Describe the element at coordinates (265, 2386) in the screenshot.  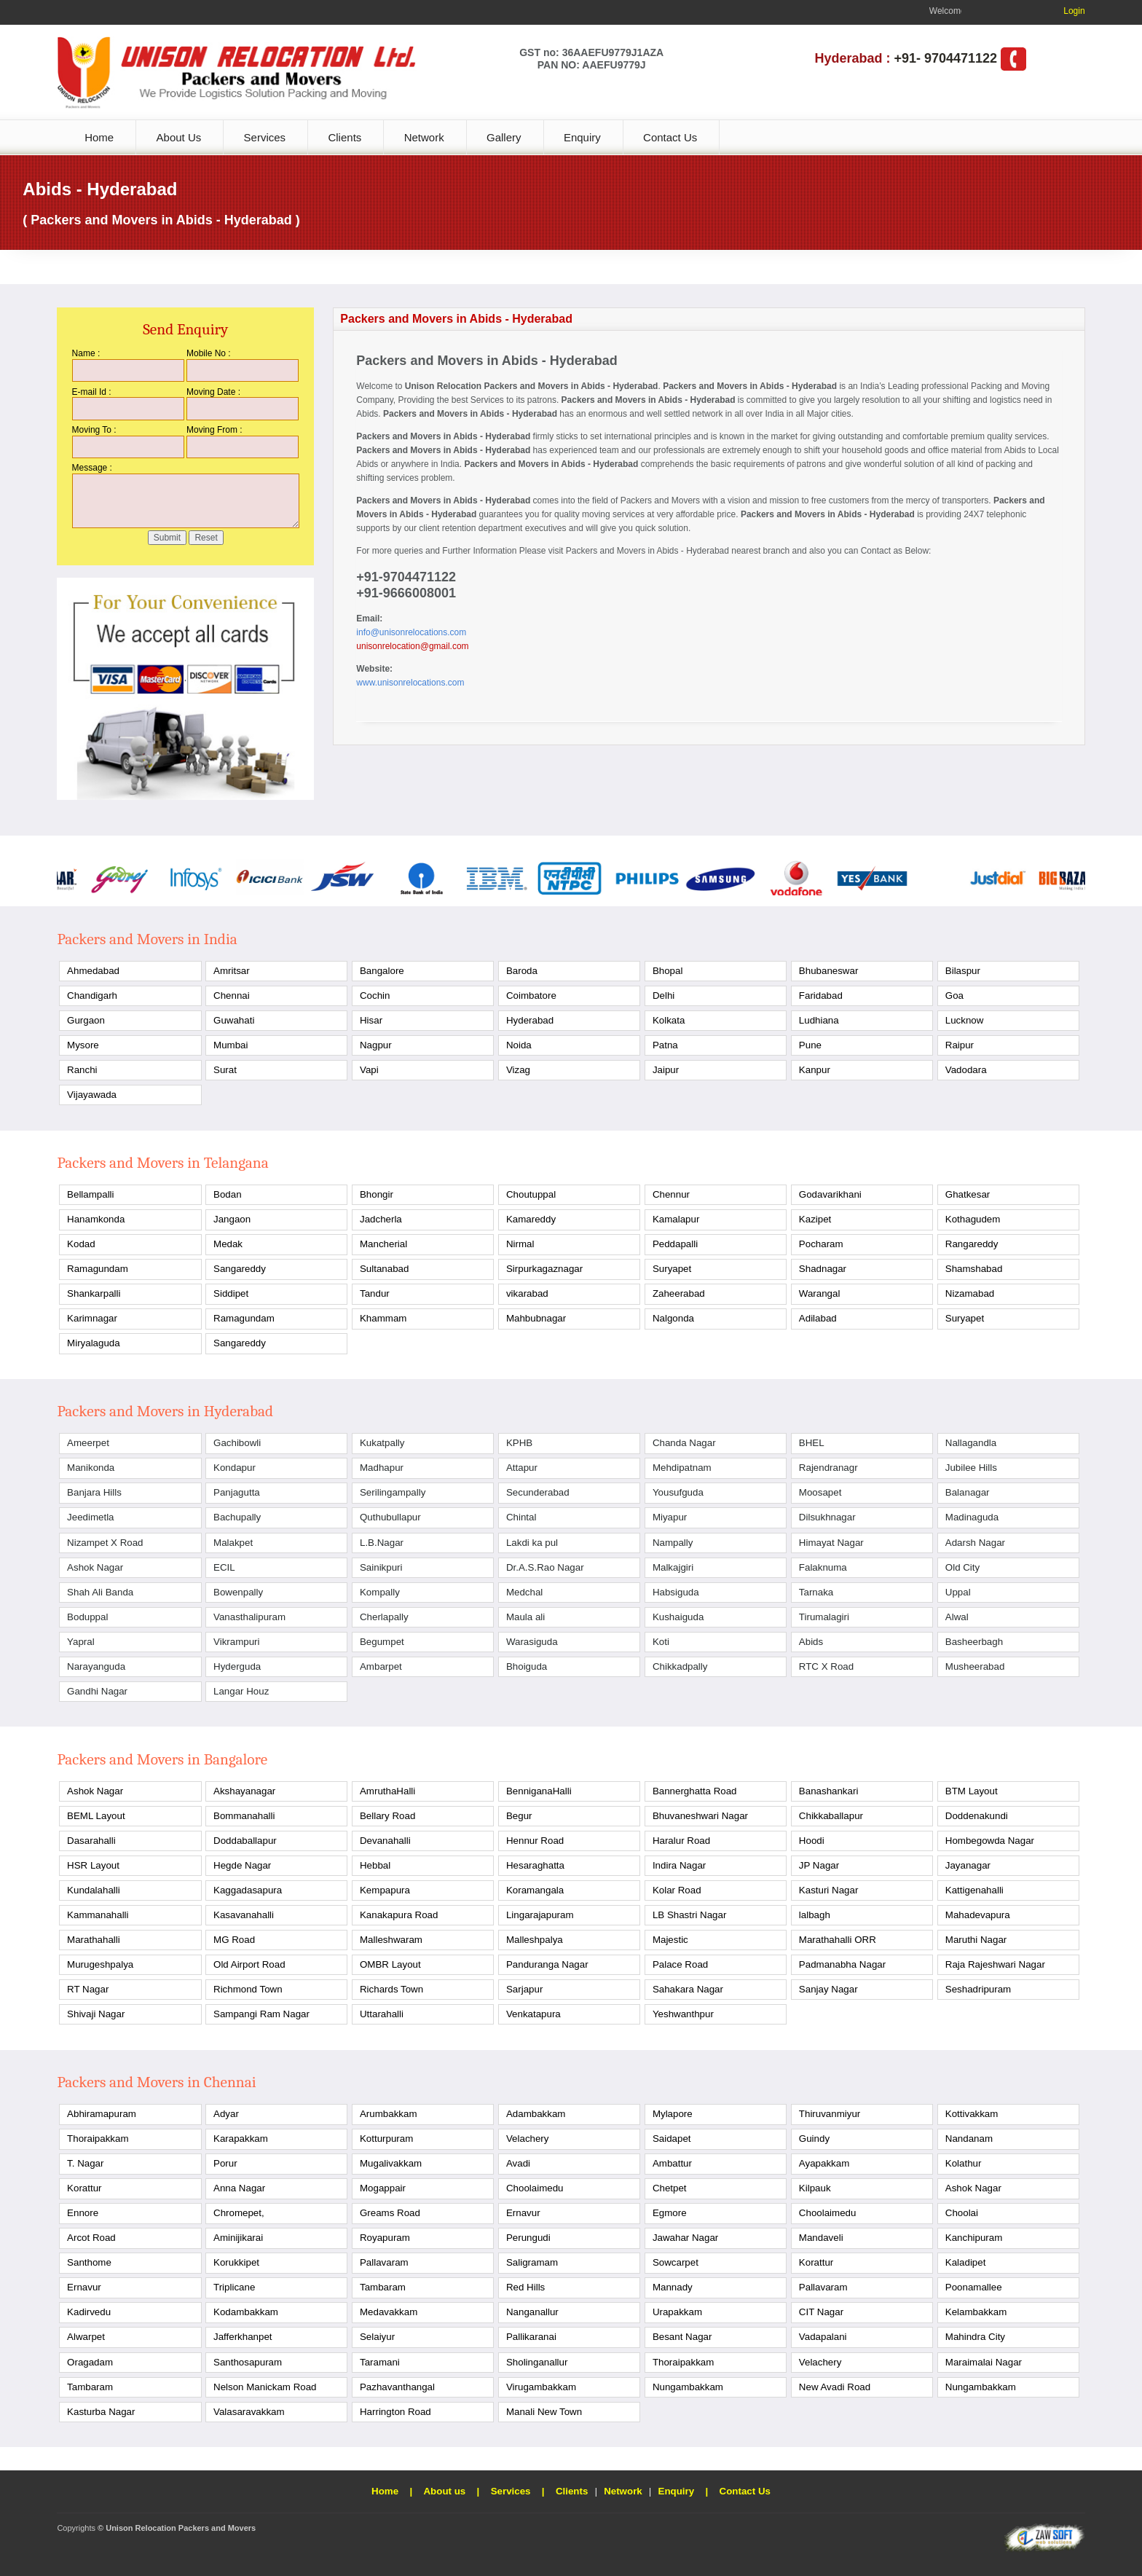
I see `Nelson Manickam Road` at that location.